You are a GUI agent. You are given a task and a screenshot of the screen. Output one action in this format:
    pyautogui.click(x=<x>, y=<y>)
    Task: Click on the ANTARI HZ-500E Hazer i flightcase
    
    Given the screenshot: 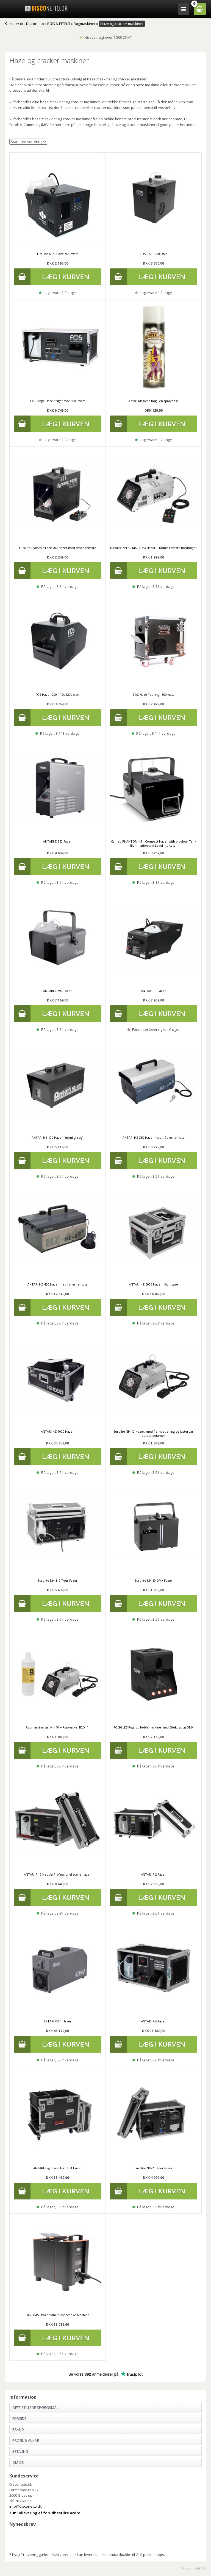 What is the action you would take?
    pyautogui.click(x=153, y=1284)
    